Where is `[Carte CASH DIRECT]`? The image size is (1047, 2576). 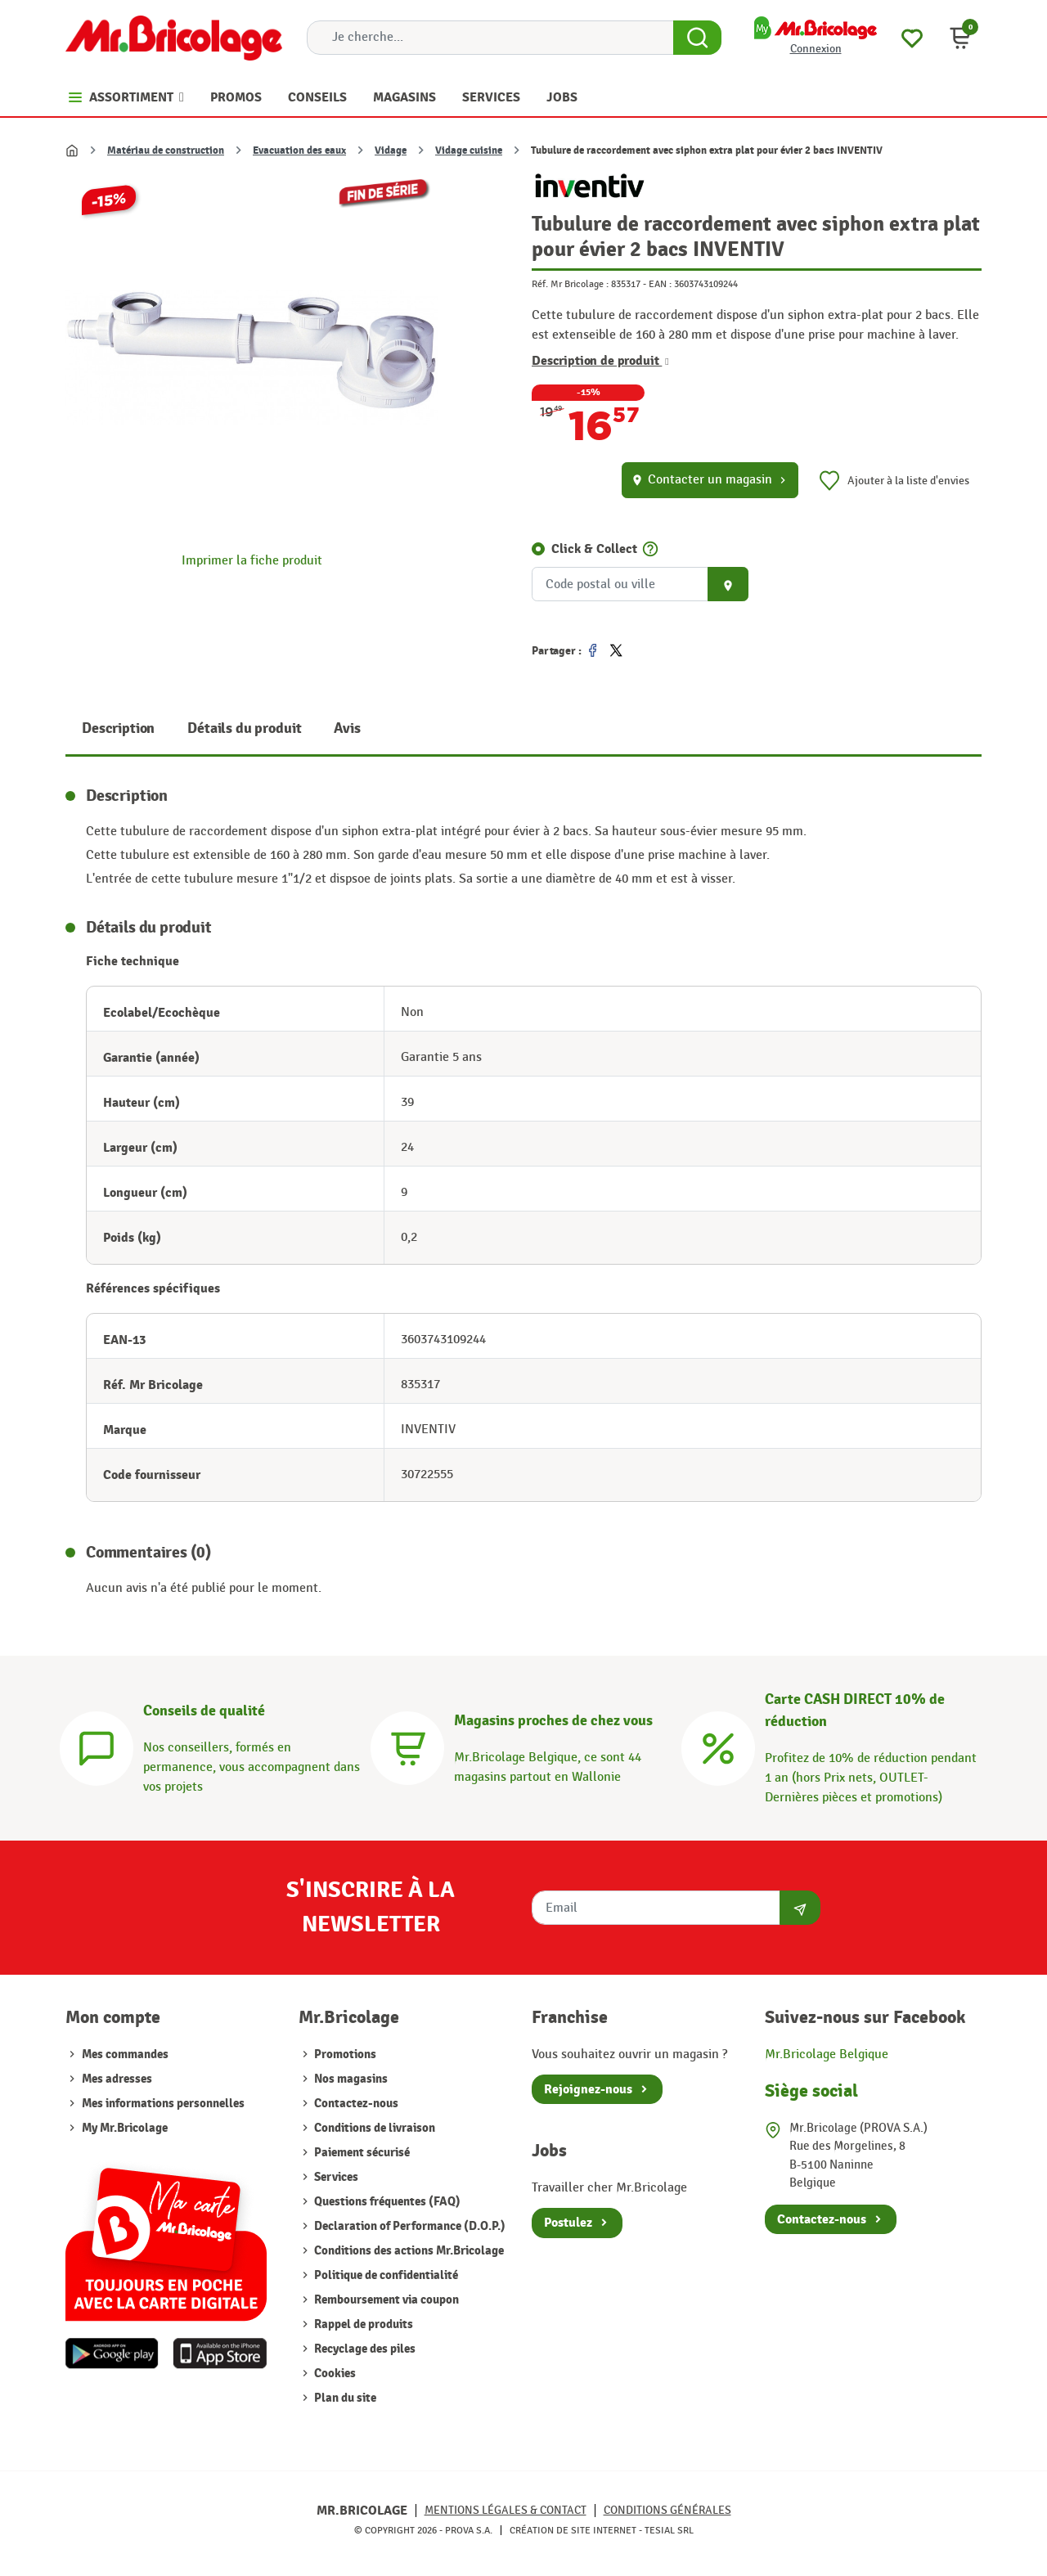 [Carte CASH DIRECT] is located at coordinates (718, 1746).